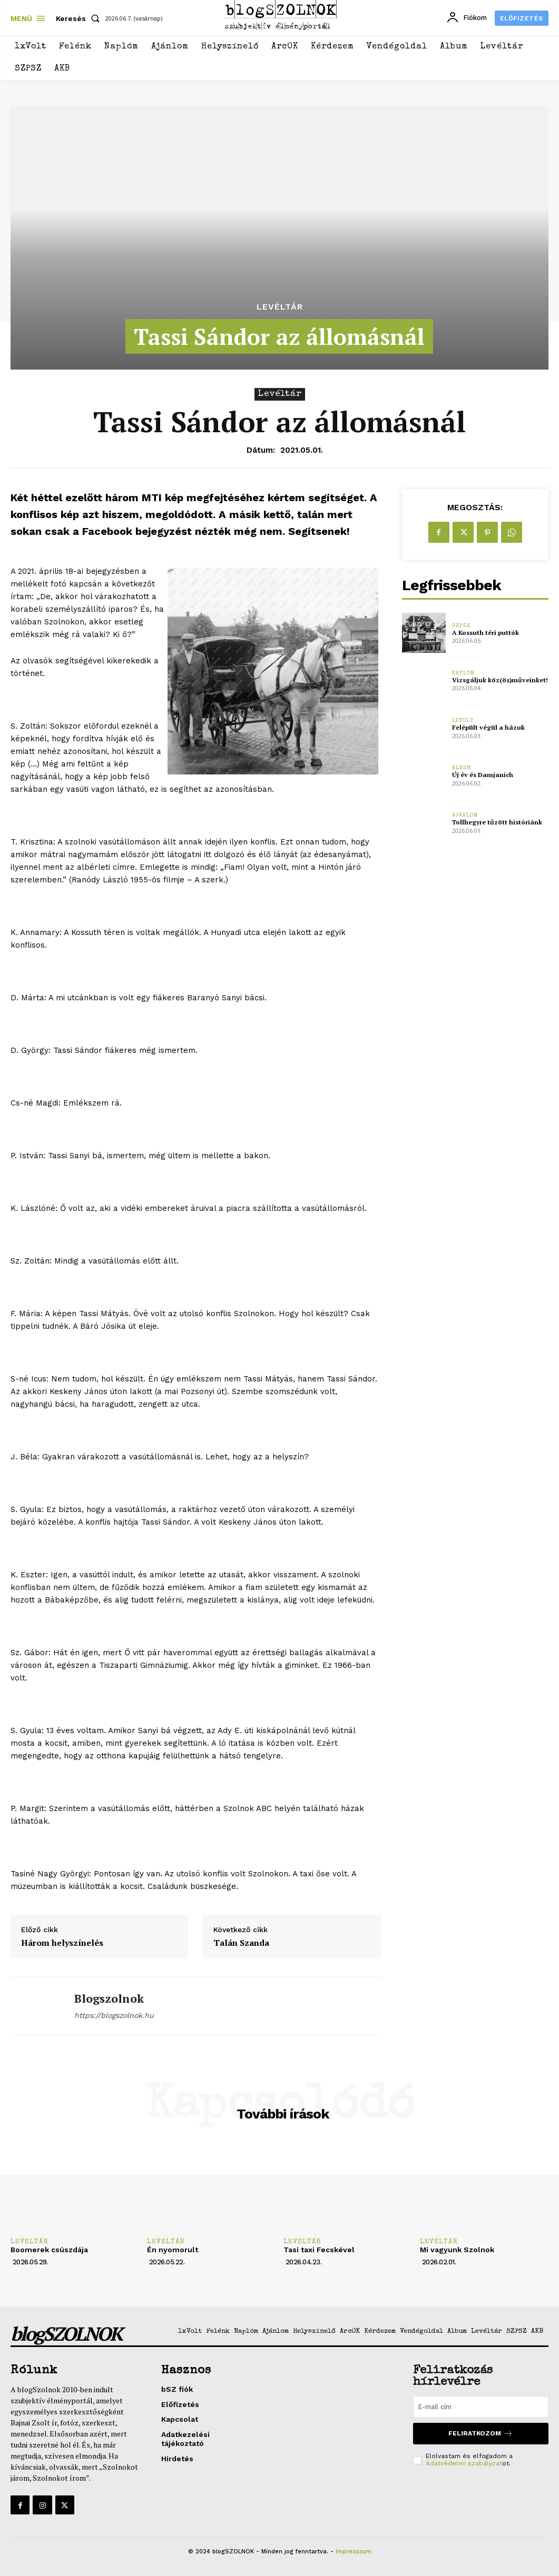 The width and height of the screenshot is (559, 2576). What do you see at coordinates (496, 822) in the screenshot?
I see `Tollhegyre tűzött históriánk` at bounding box center [496, 822].